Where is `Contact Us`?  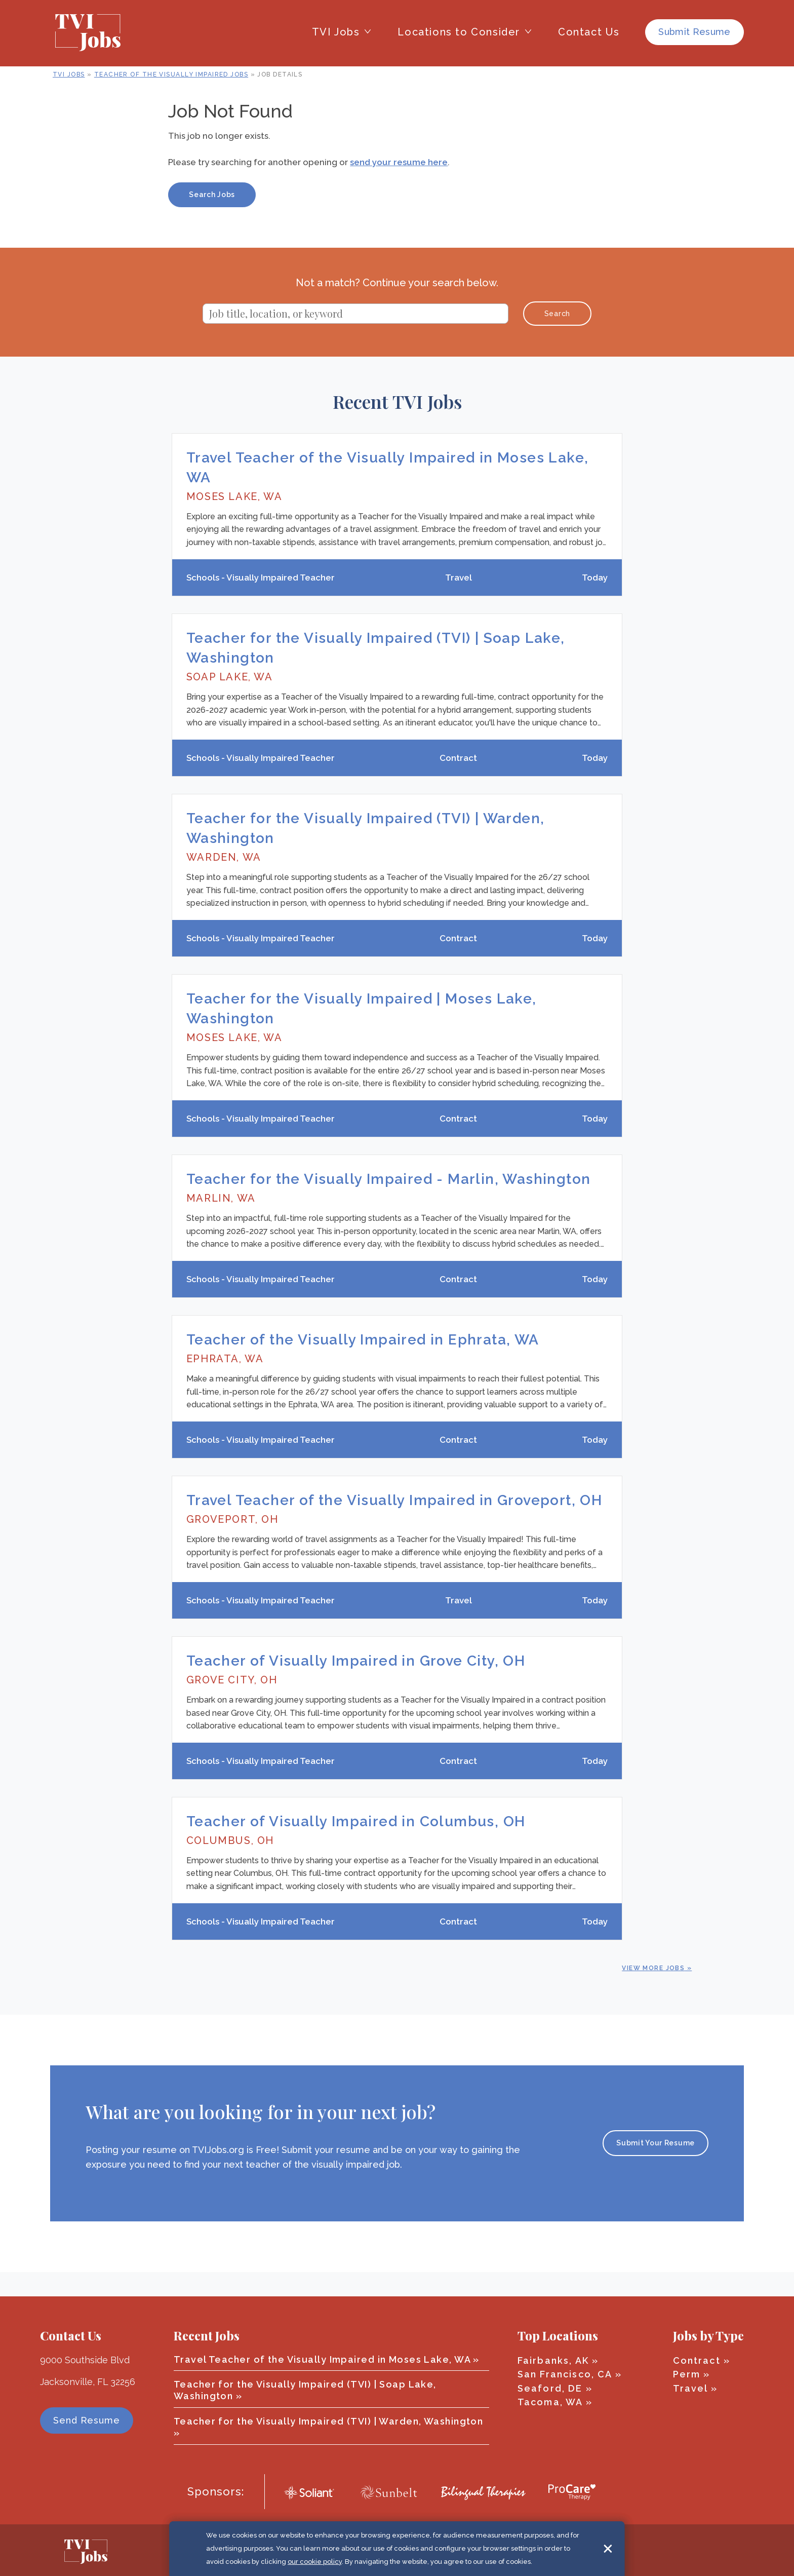
Contact Us is located at coordinates (589, 32).